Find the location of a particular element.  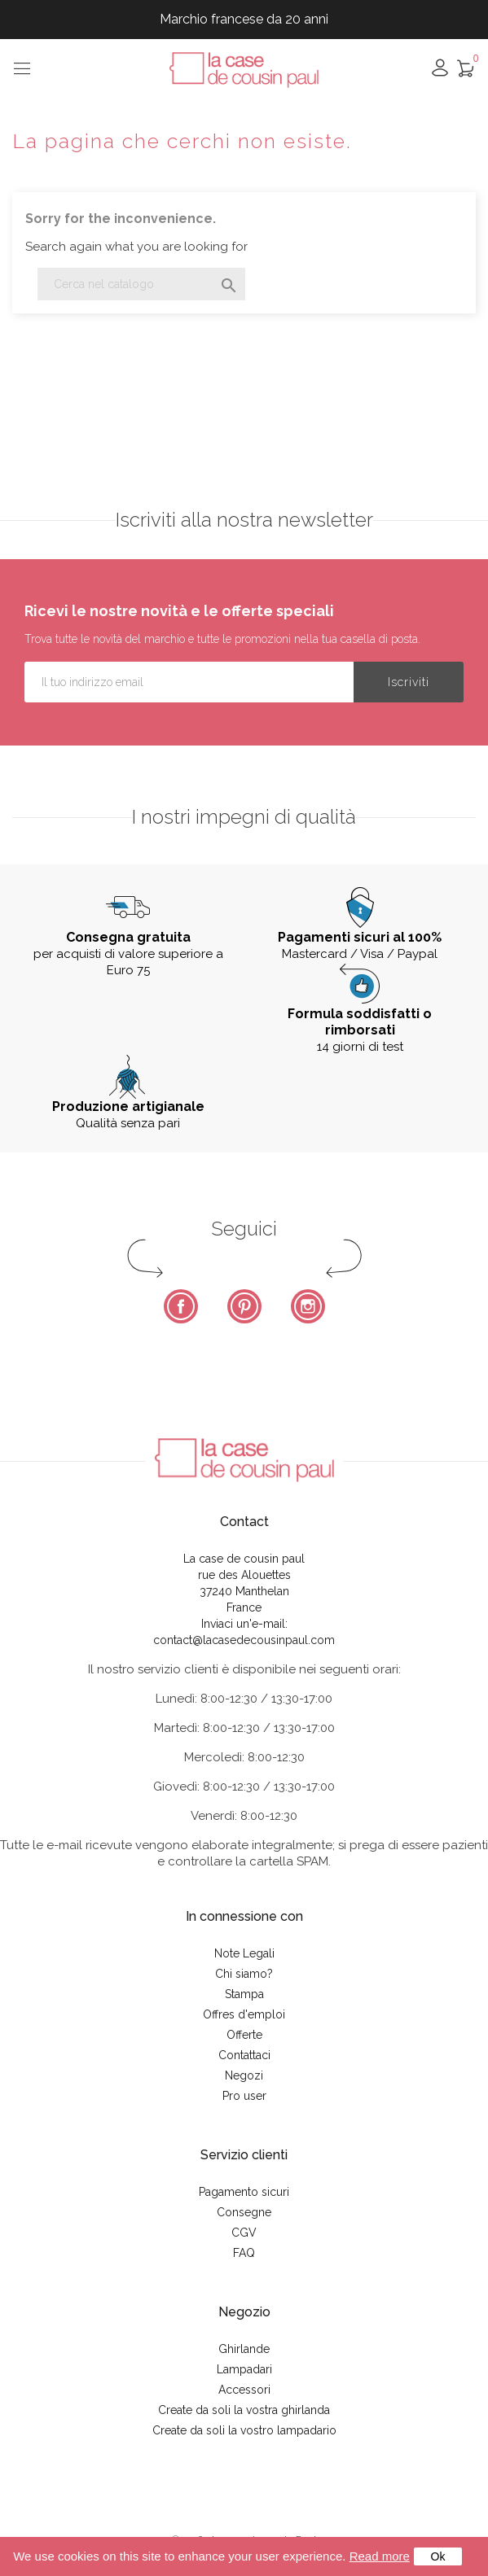

Lampadari is located at coordinates (244, 2369).